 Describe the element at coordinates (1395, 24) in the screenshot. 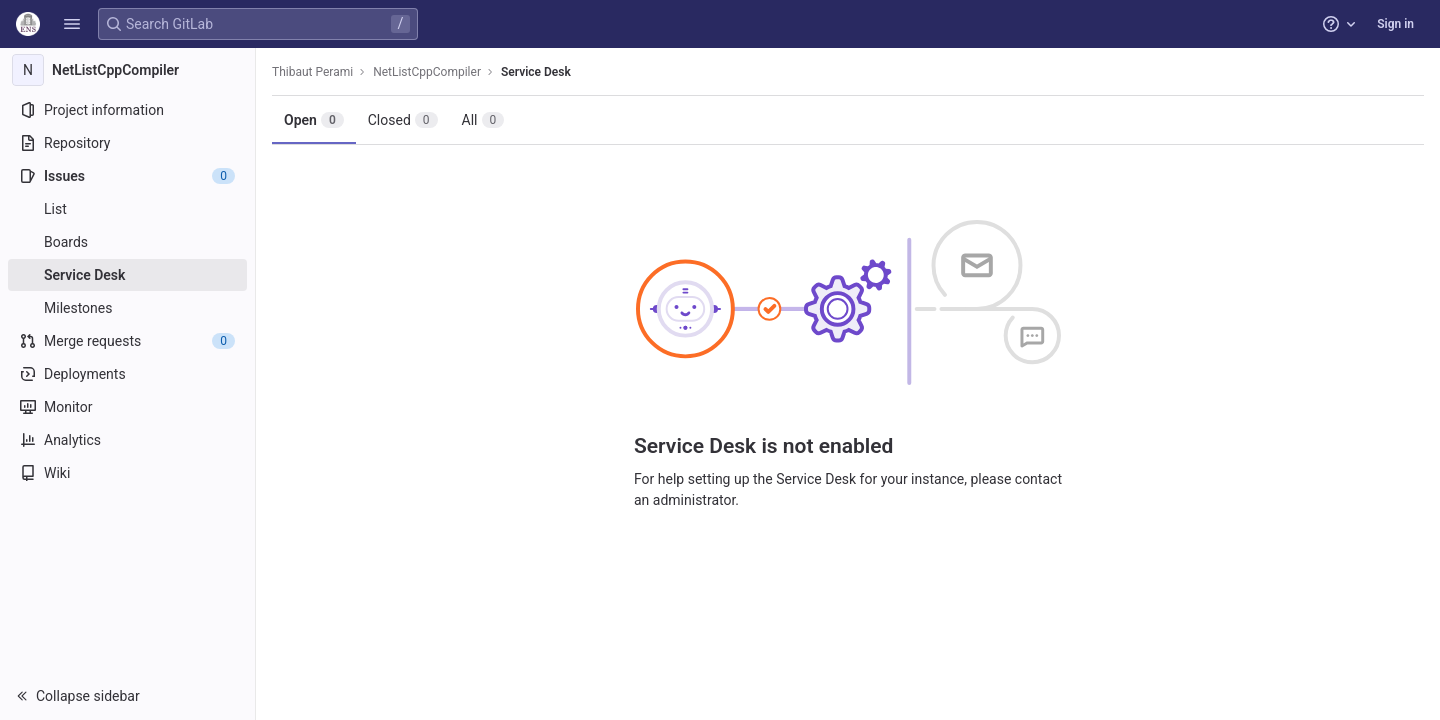

I see `Sign in` at that location.